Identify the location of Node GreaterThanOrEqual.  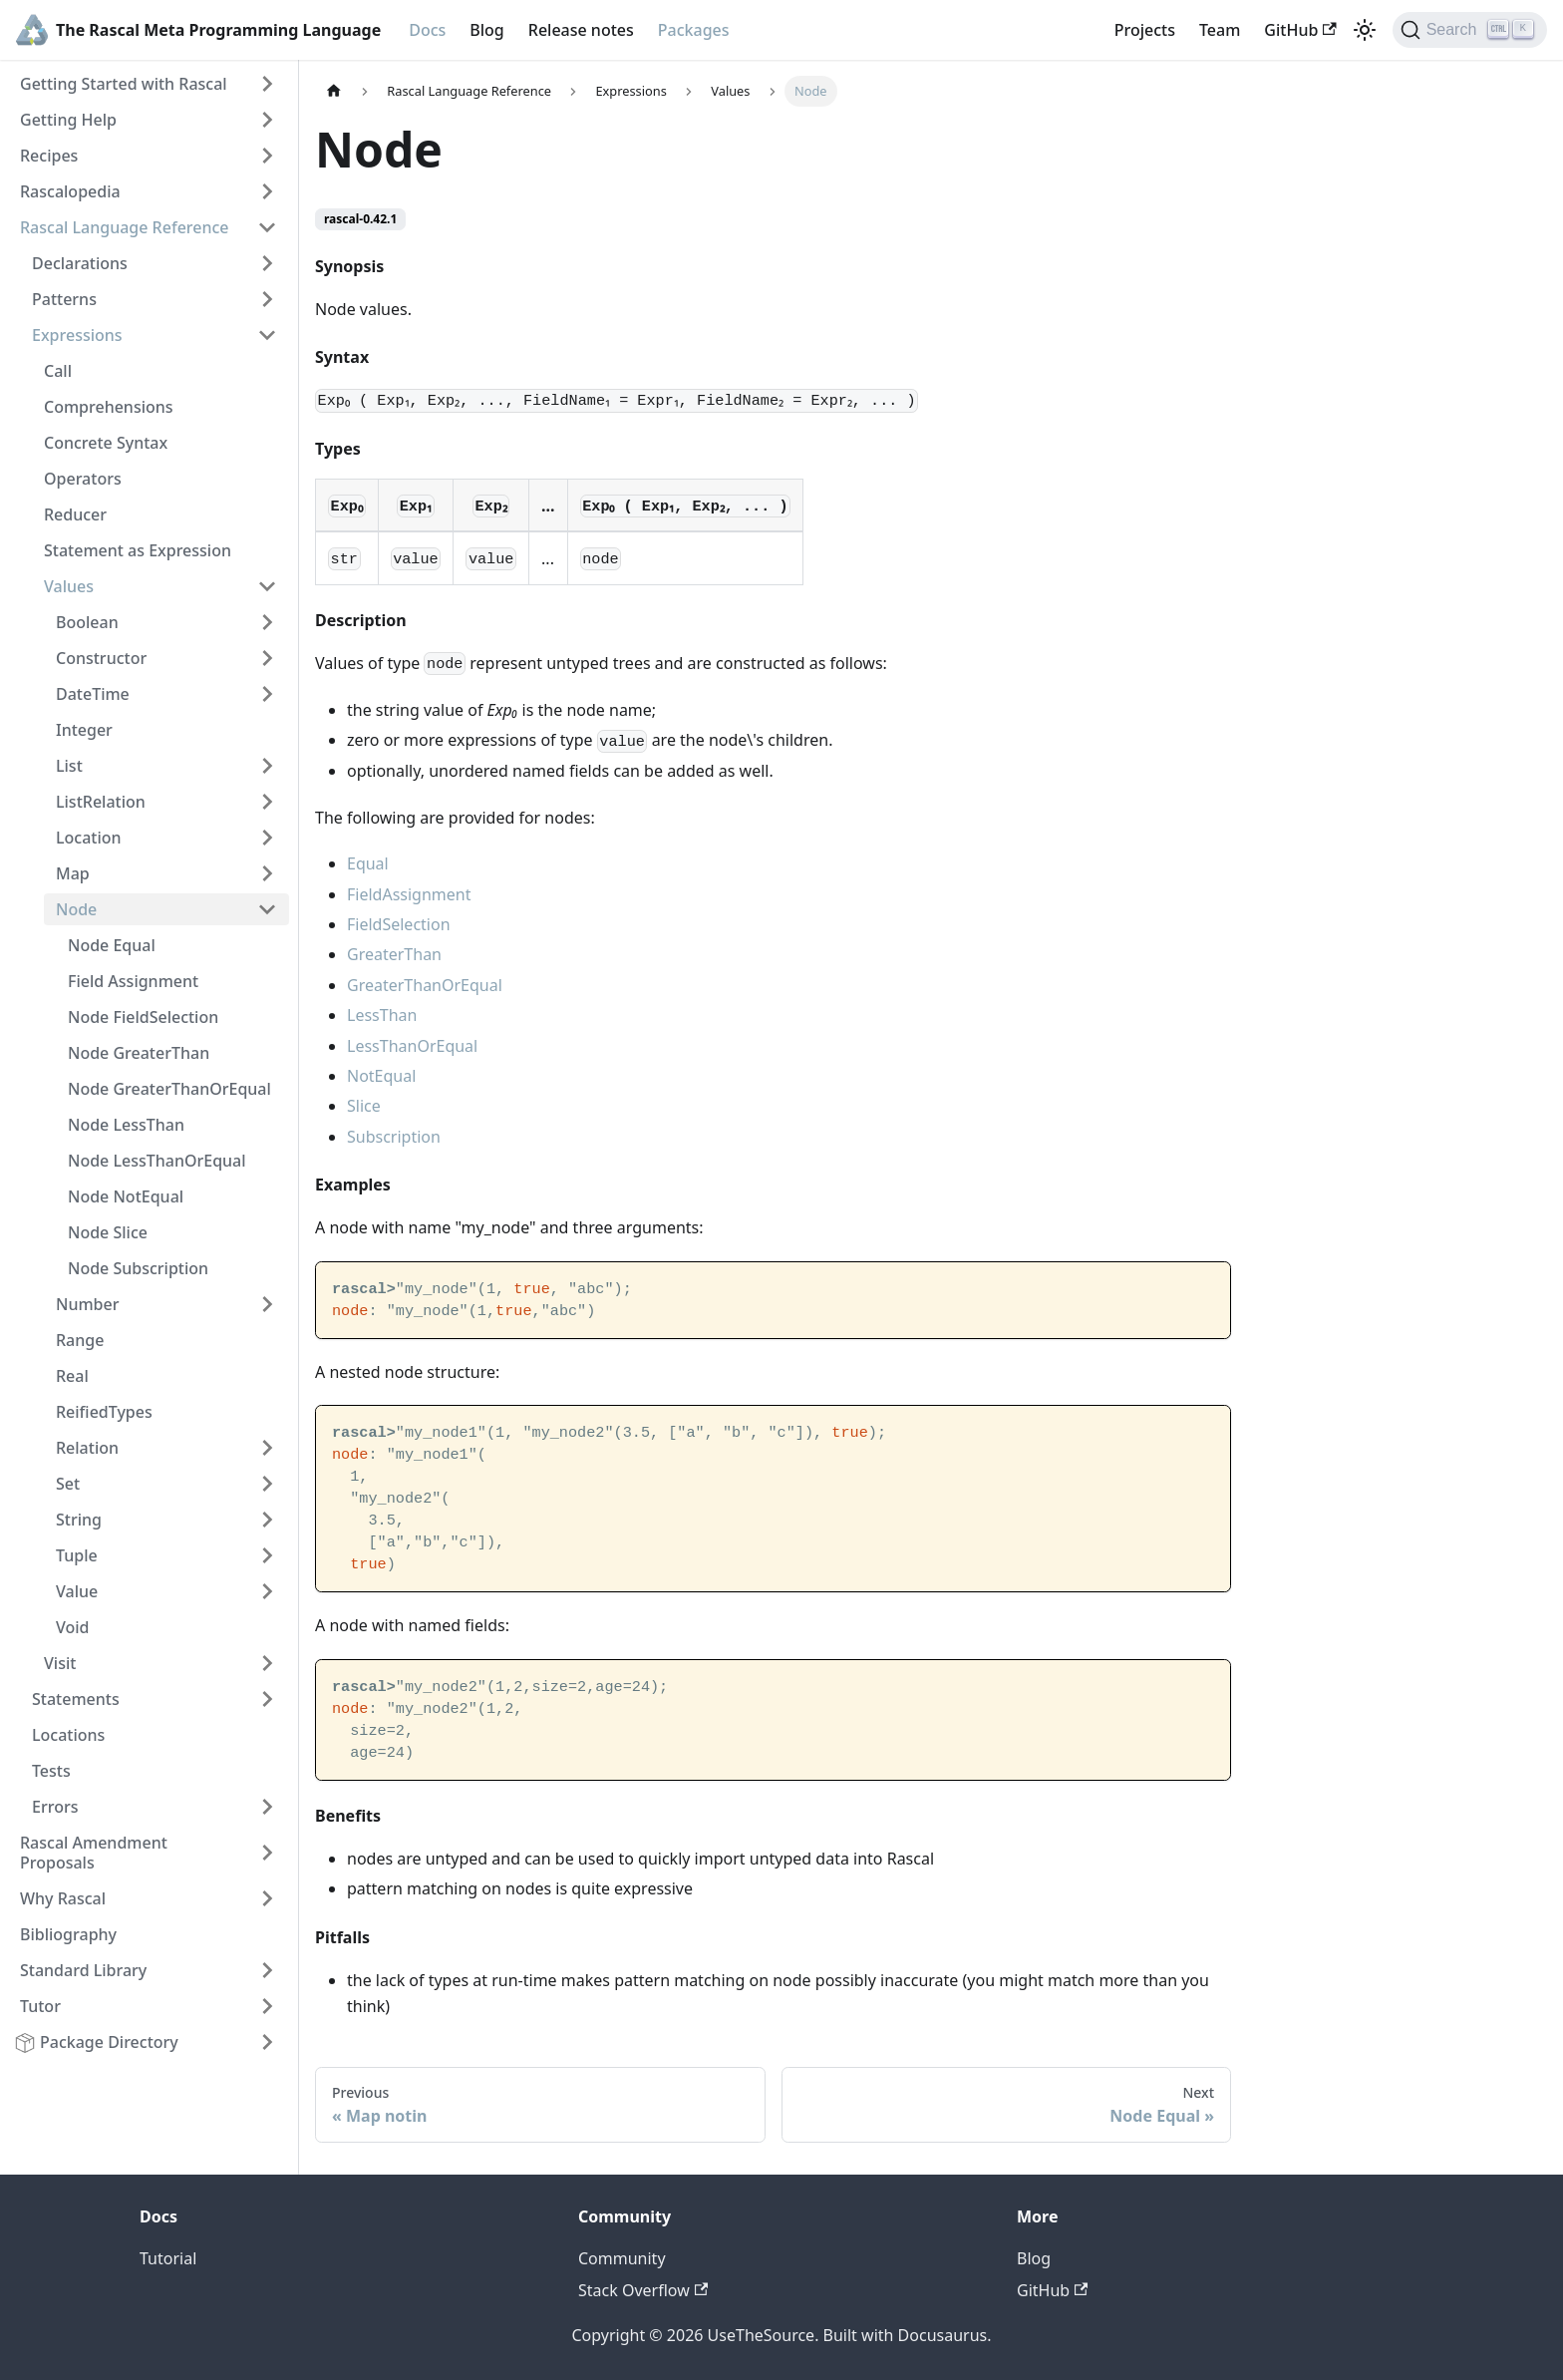
(169, 1089).